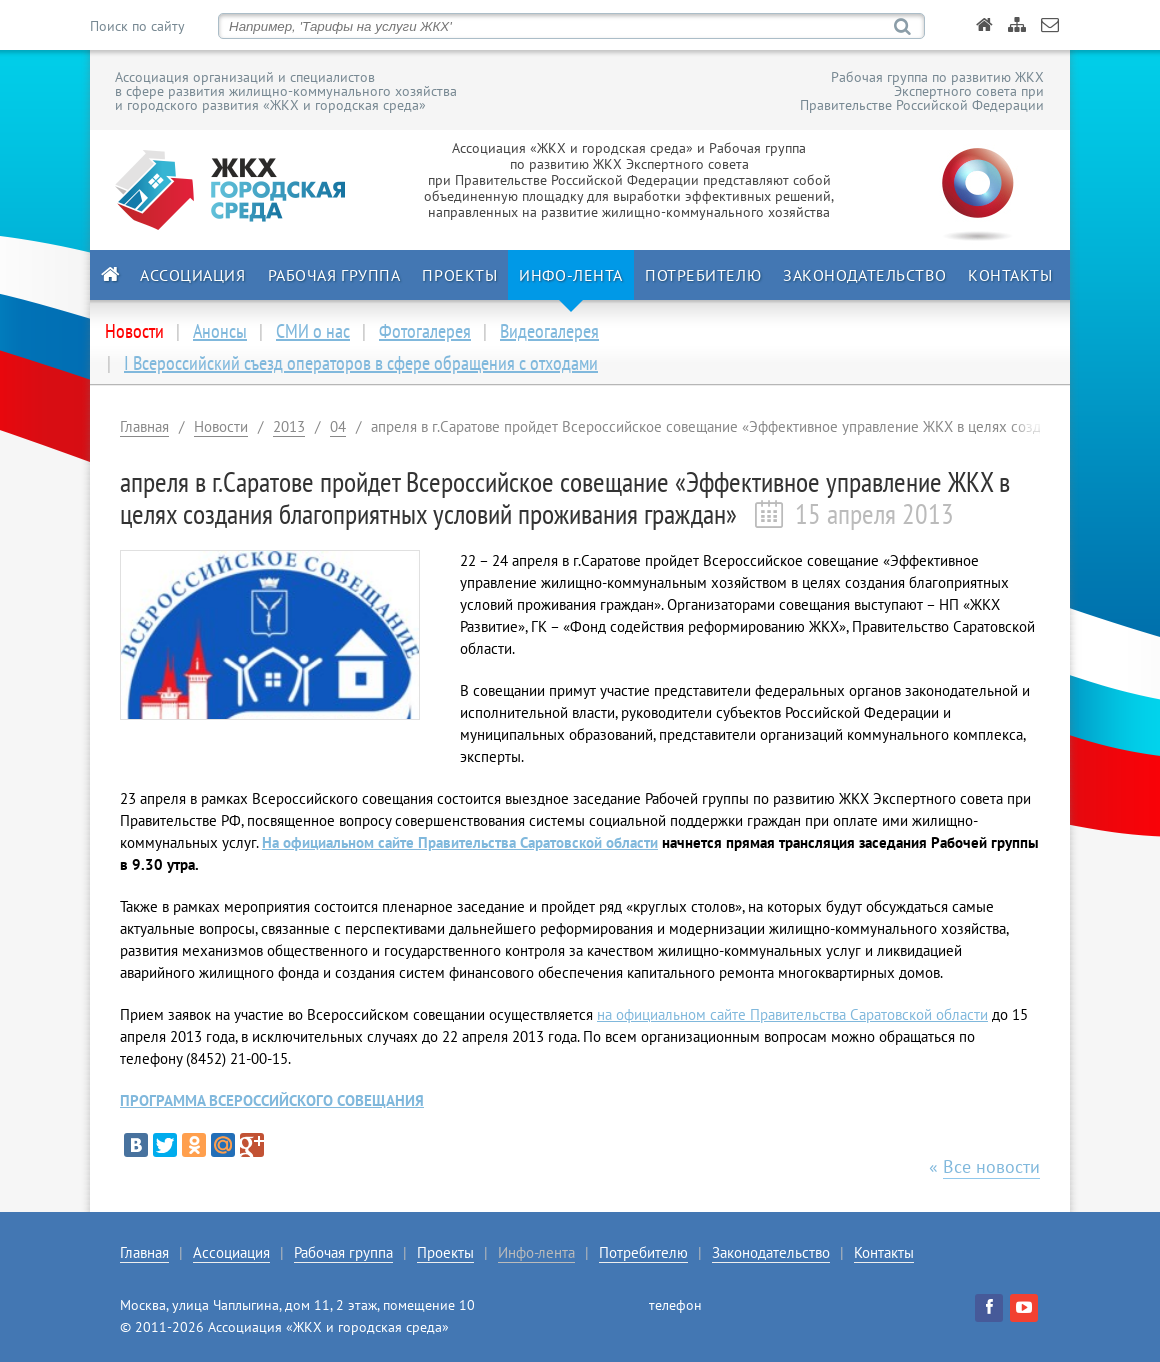  What do you see at coordinates (1010, 275) in the screenshot?
I see `Контакты` at bounding box center [1010, 275].